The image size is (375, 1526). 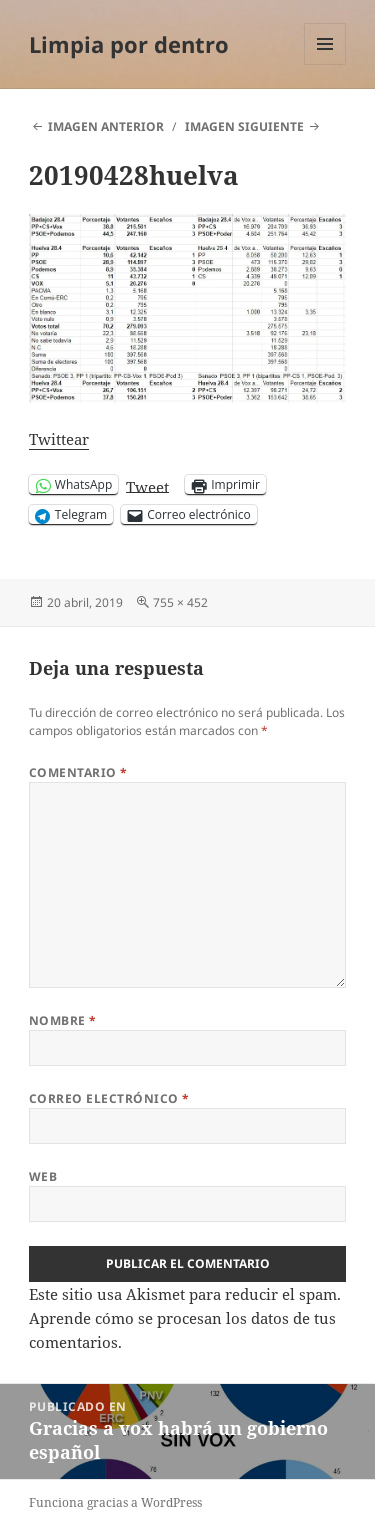 I want to click on Tweet, so click(x=147, y=485).